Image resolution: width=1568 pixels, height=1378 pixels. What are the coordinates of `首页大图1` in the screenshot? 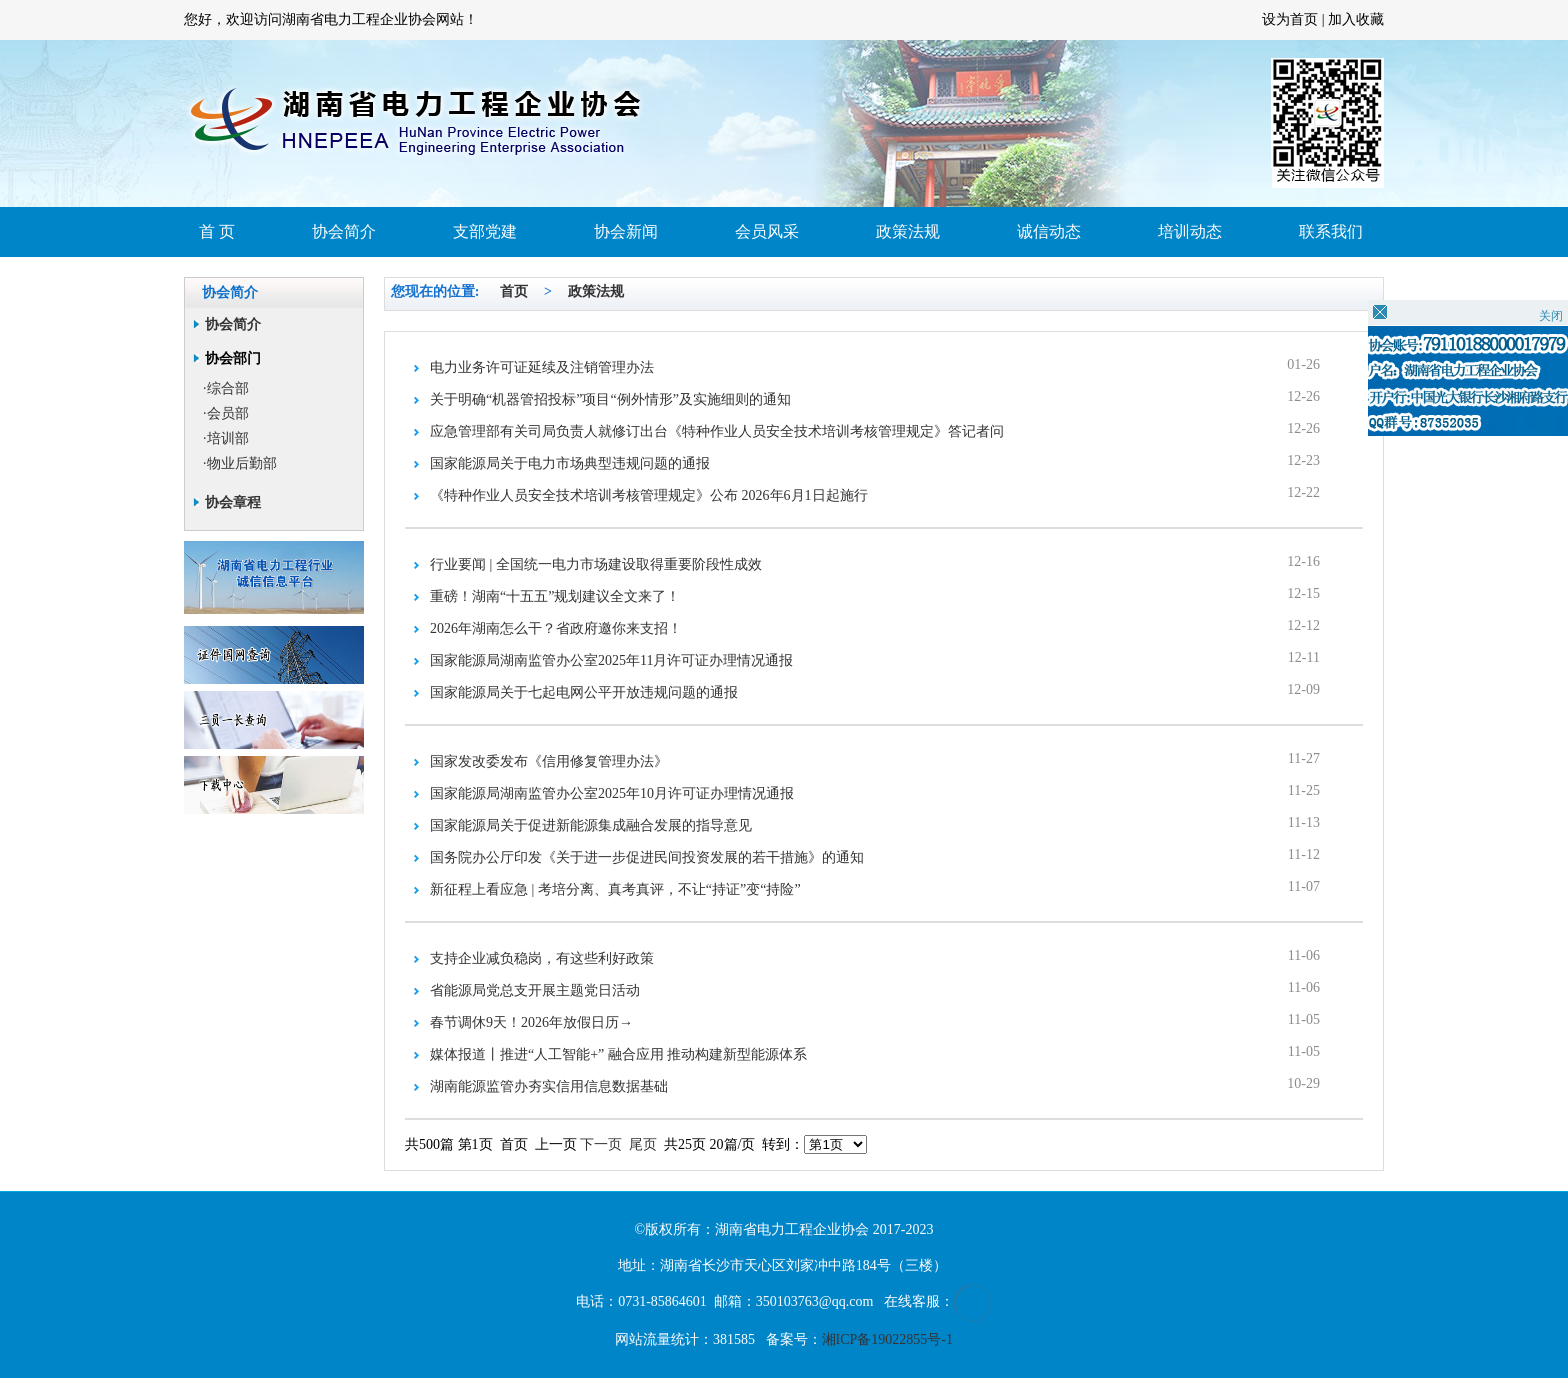 It's located at (784, 123).